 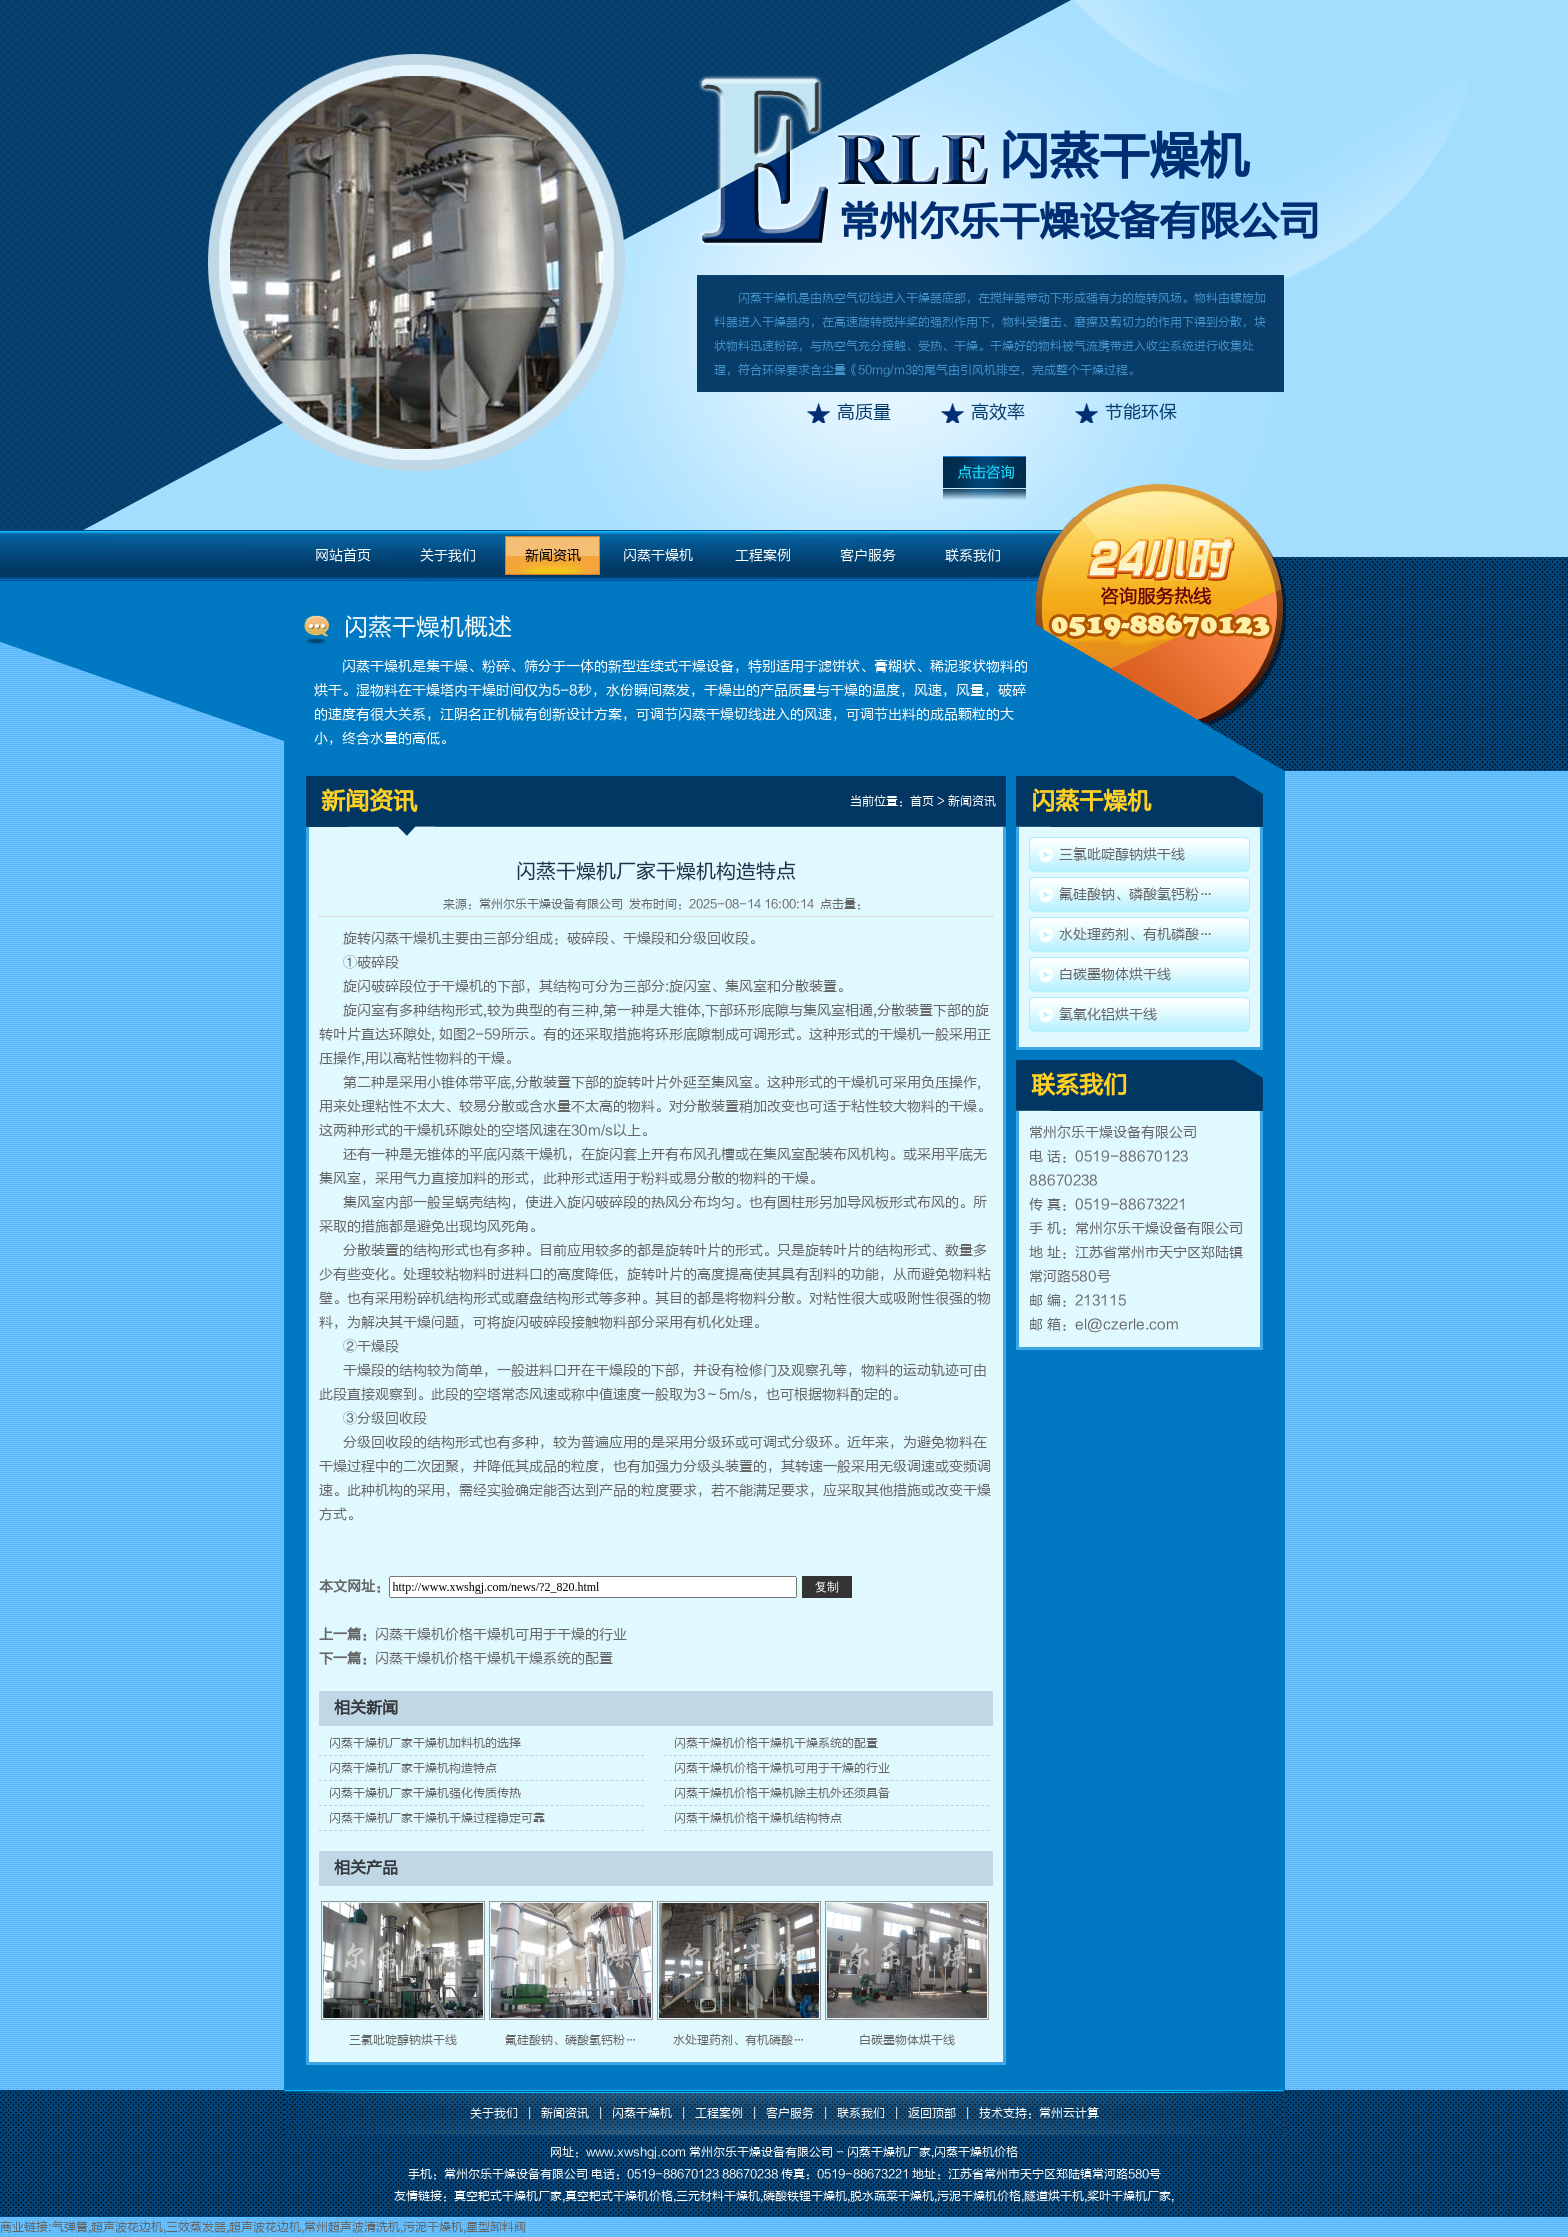 What do you see at coordinates (805, 2196) in the screenshot?
I see `磷酸铁锂干燥机` at bounding box center [805, 2196].